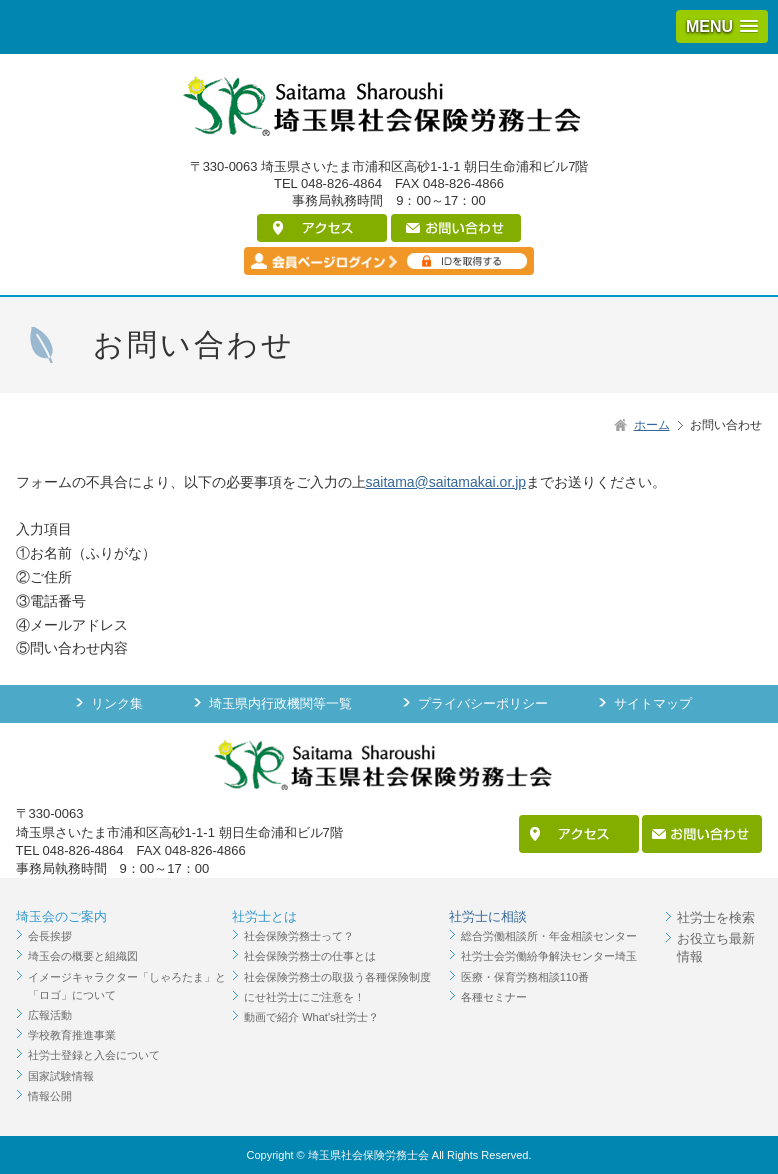 This screenshot has width=778, height=1174. What do you see at coordinates (310, 956) in the screenshot?
I see `社会保険労務士の仕事とは` at bounding box center [310, 956].